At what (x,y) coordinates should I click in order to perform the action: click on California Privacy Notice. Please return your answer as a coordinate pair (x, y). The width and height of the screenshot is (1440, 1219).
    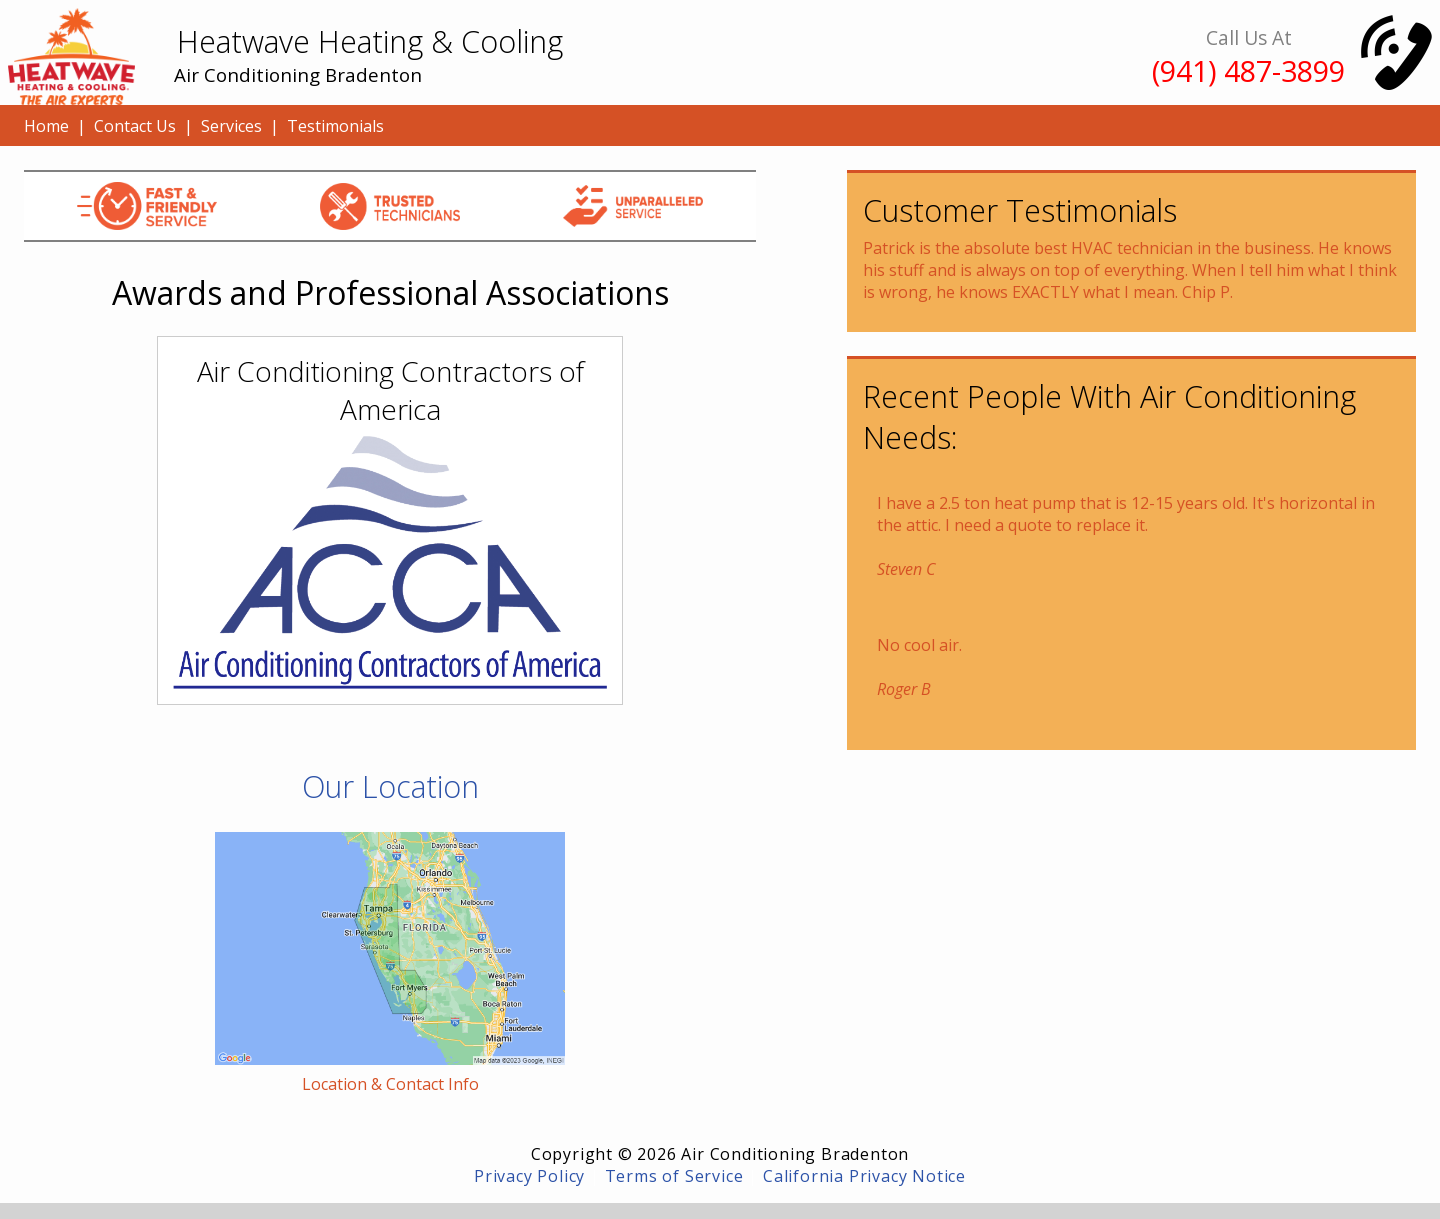
    Looking at the image, I should click on (864, 1176).